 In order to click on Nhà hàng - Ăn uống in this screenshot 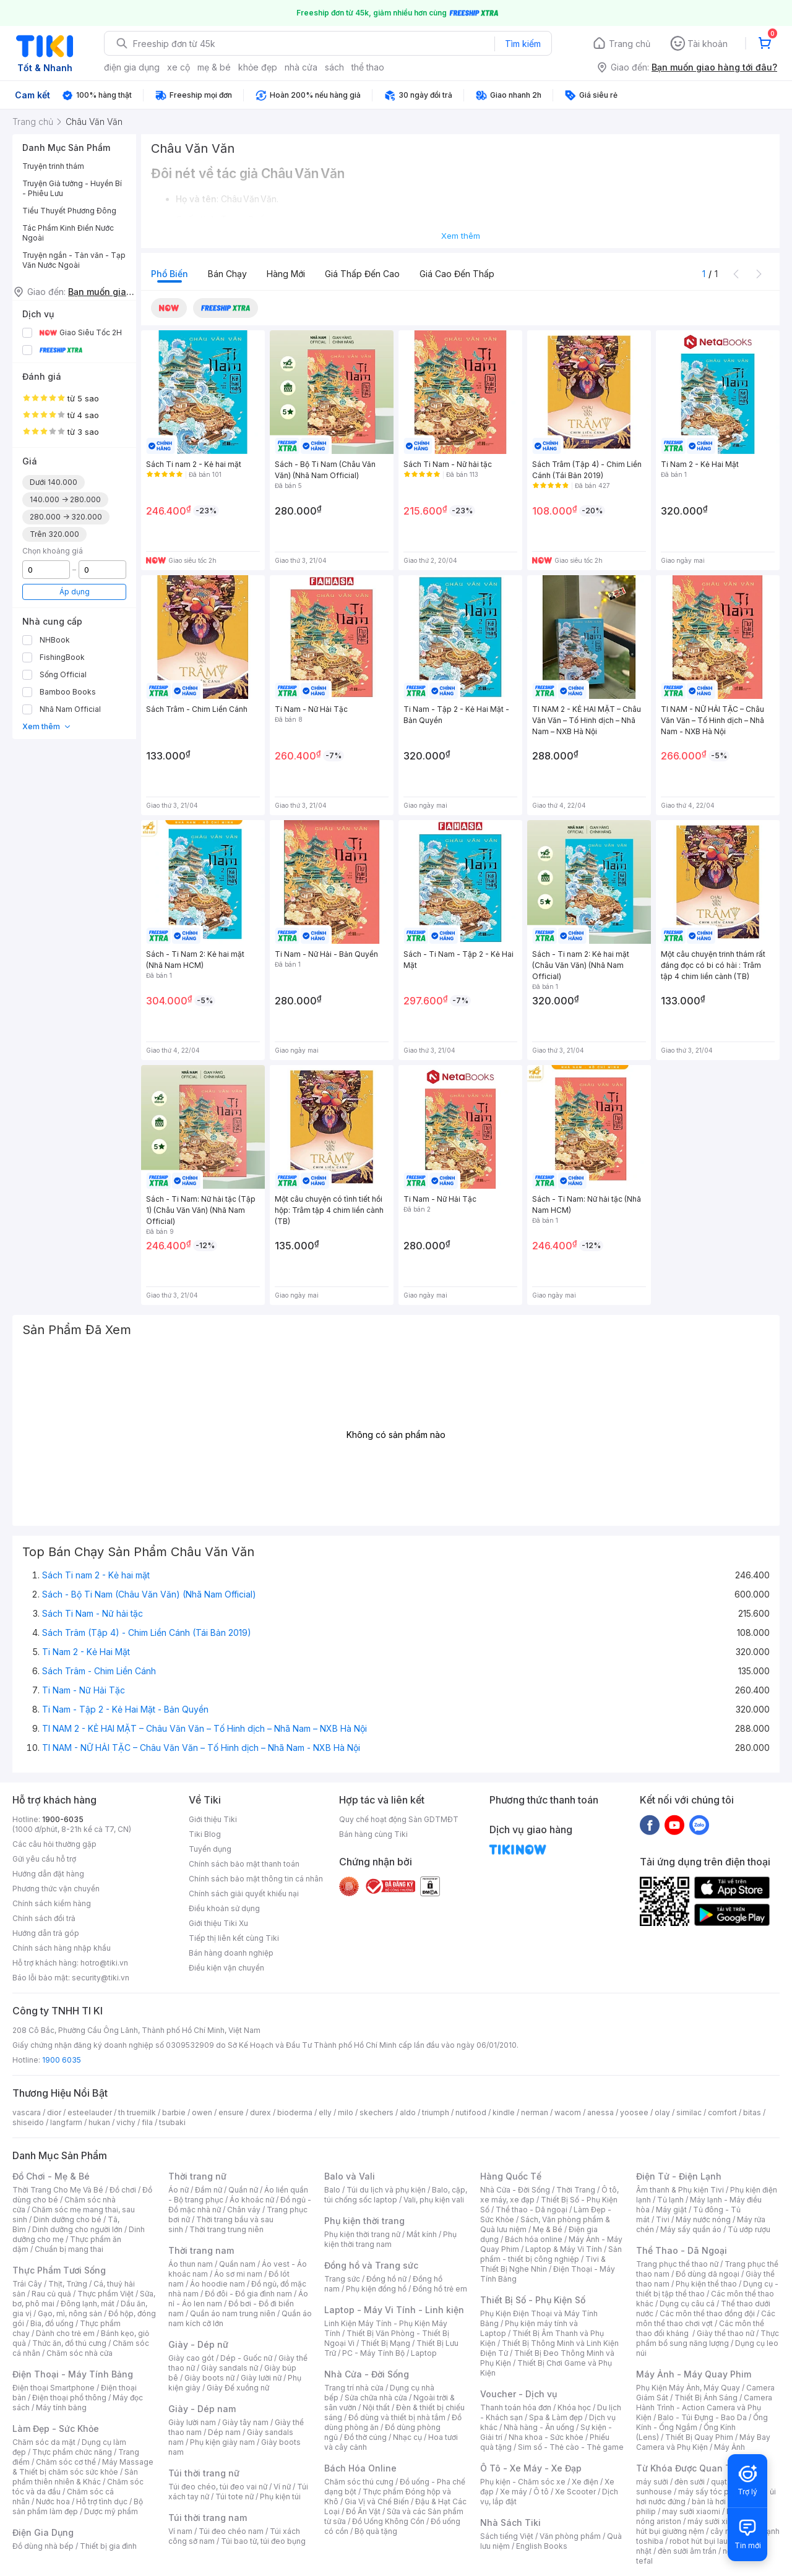, I will do `click(539, 2427)`.